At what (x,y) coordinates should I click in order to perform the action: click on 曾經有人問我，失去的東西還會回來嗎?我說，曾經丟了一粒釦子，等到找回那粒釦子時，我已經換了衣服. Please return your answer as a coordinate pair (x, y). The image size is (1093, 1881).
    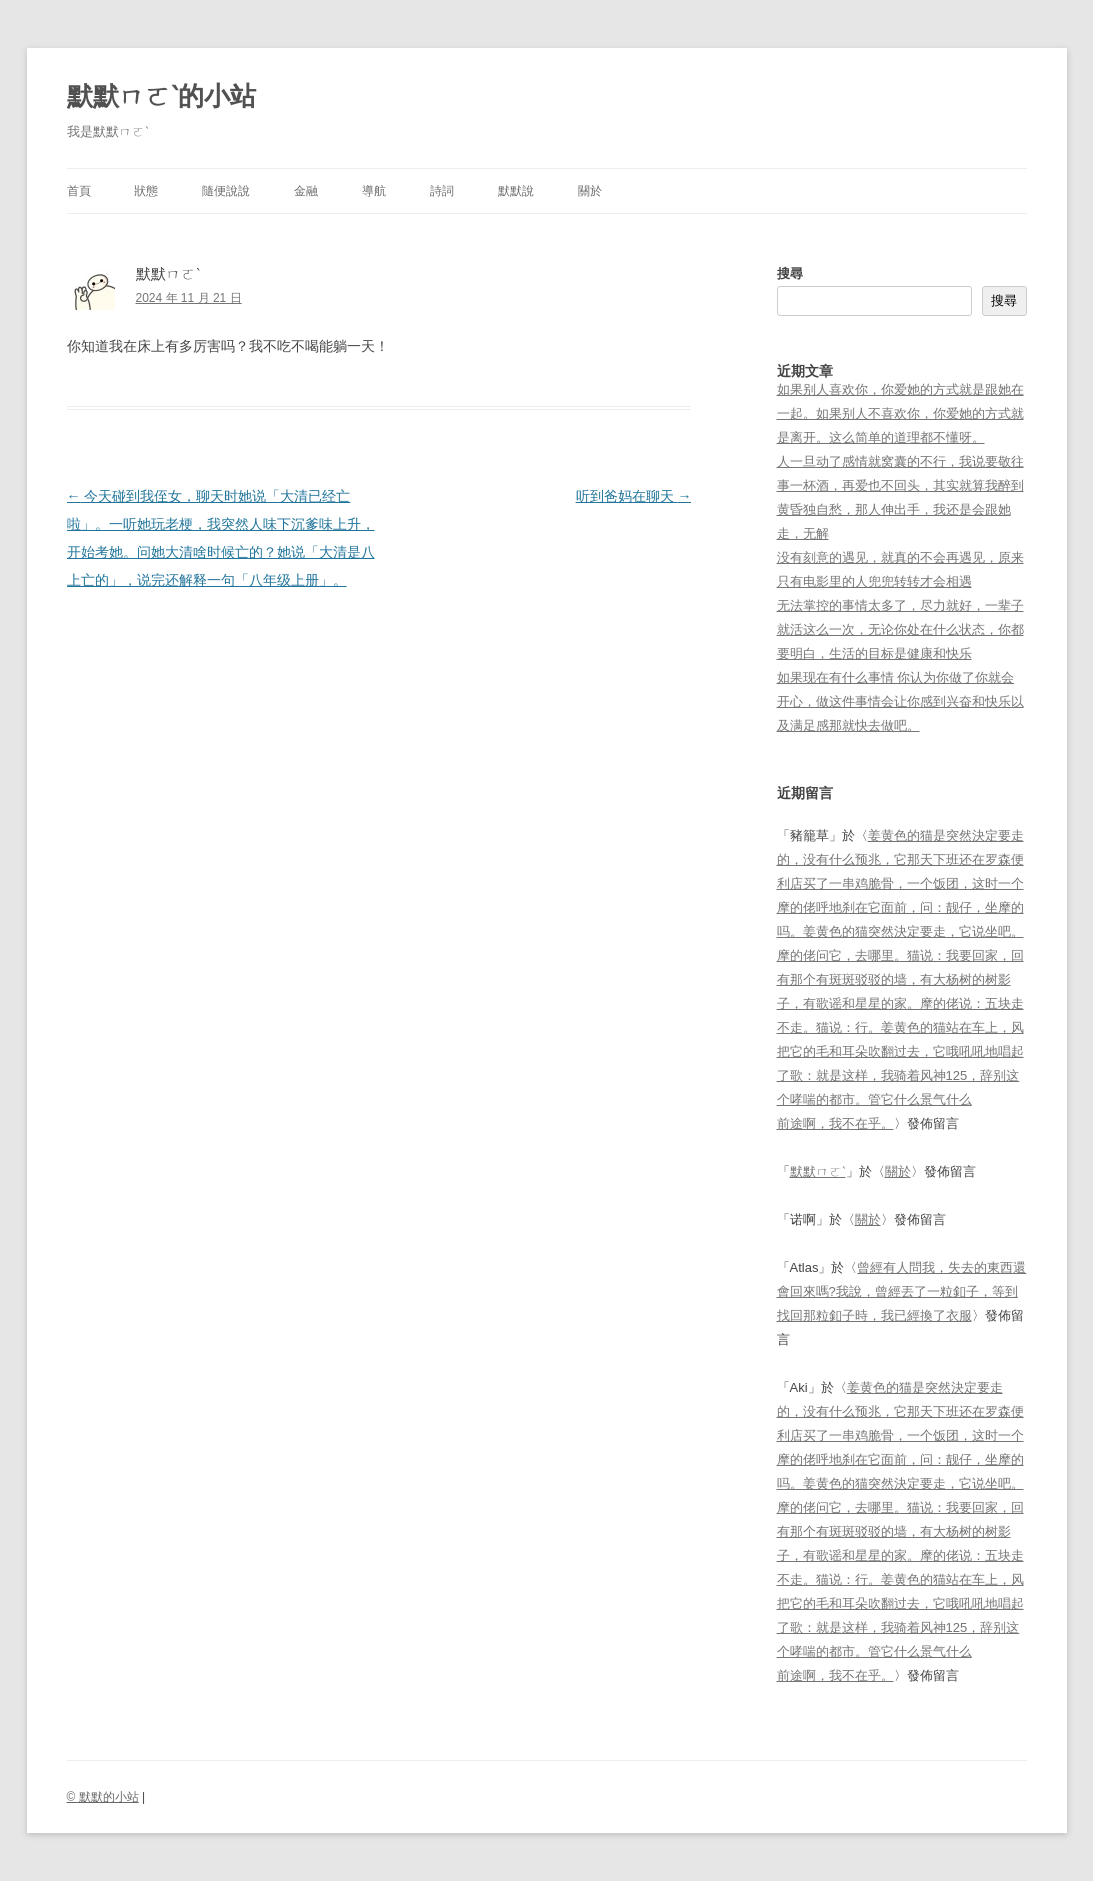
    Looking at the image, I should click on (902, 1291).